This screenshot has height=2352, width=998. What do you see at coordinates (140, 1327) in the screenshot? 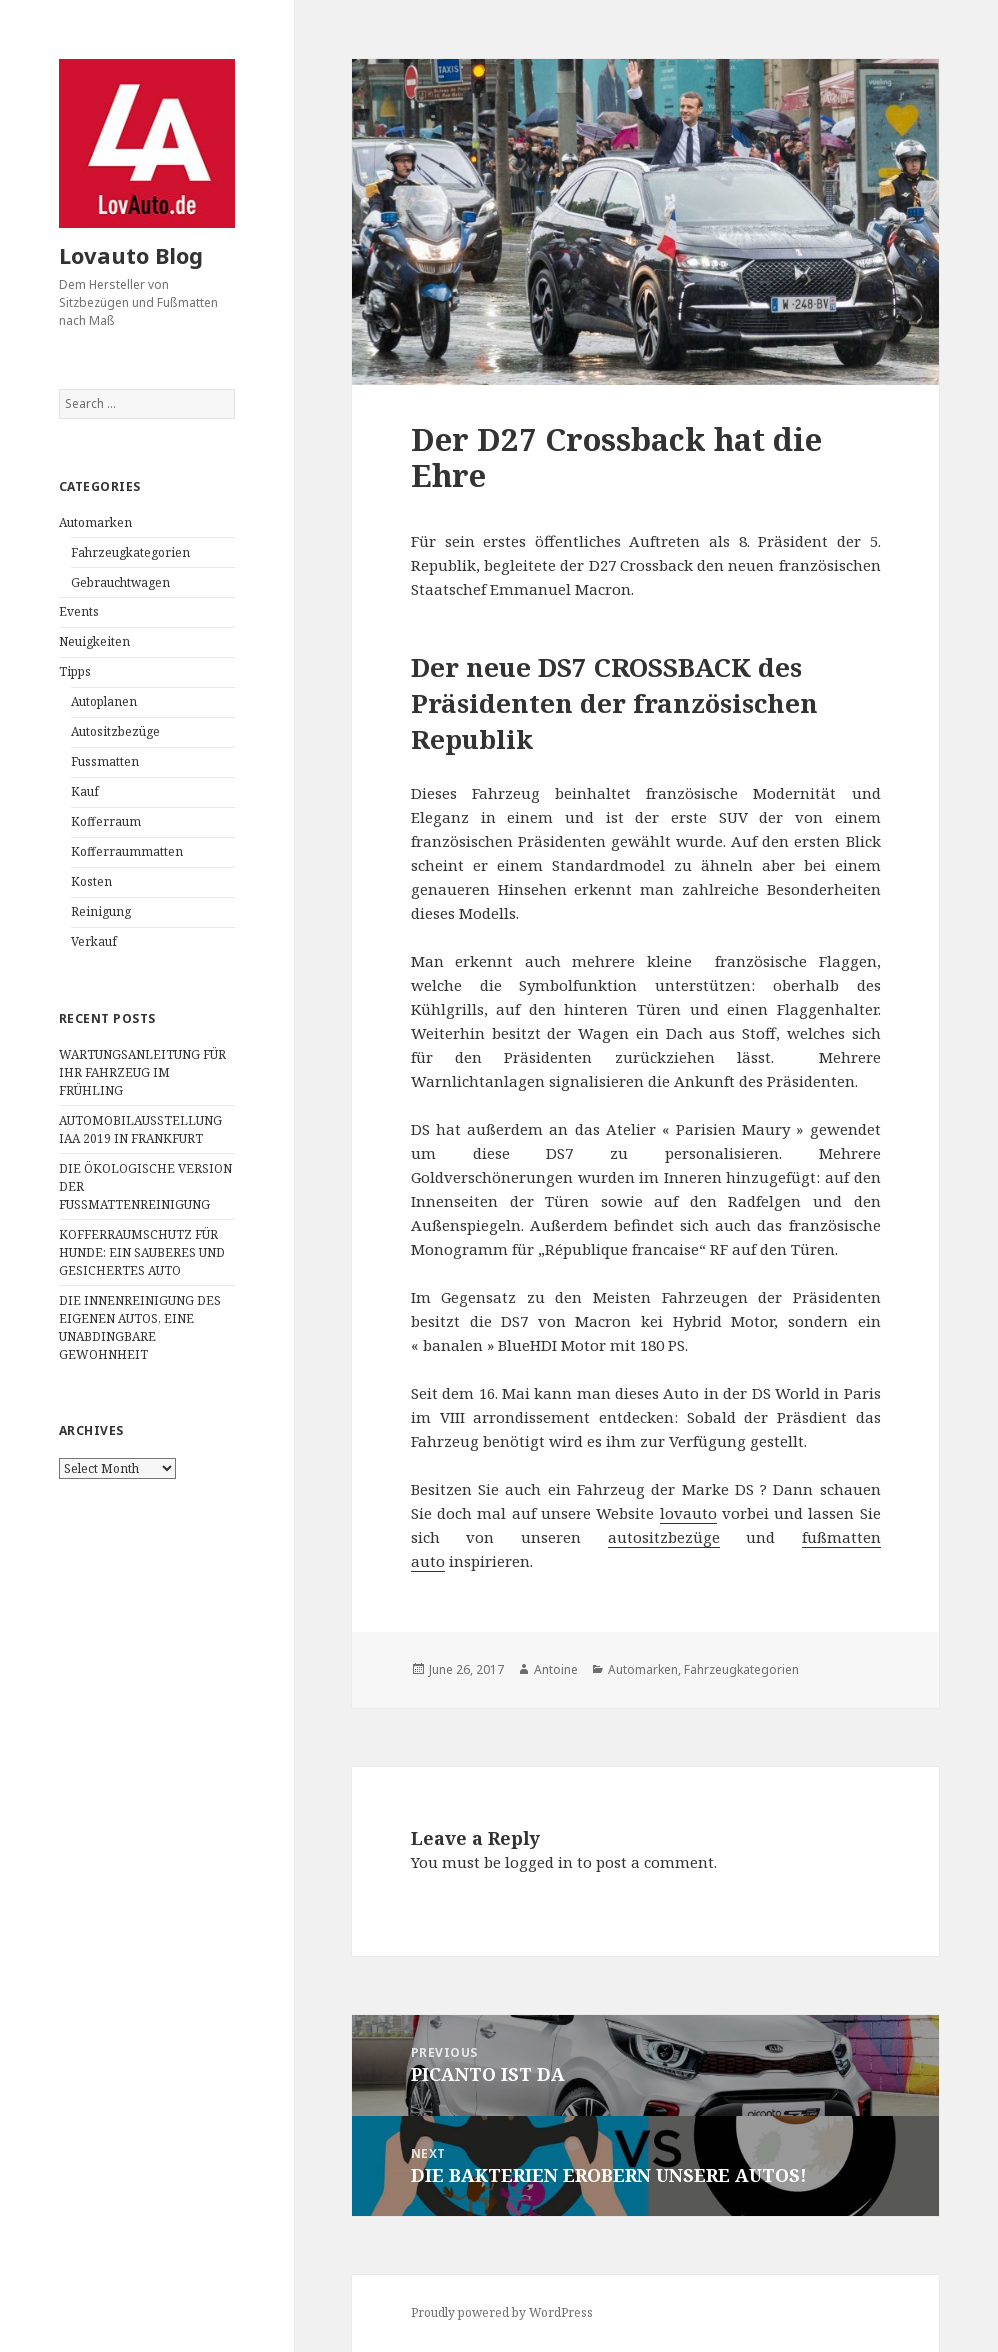
I see `DIE INNENREINIGUNG DES EIGENEN AUTOS, EINE UNABDINGBARE GEWOHNHEIT` at bounding box center [140, 1327].